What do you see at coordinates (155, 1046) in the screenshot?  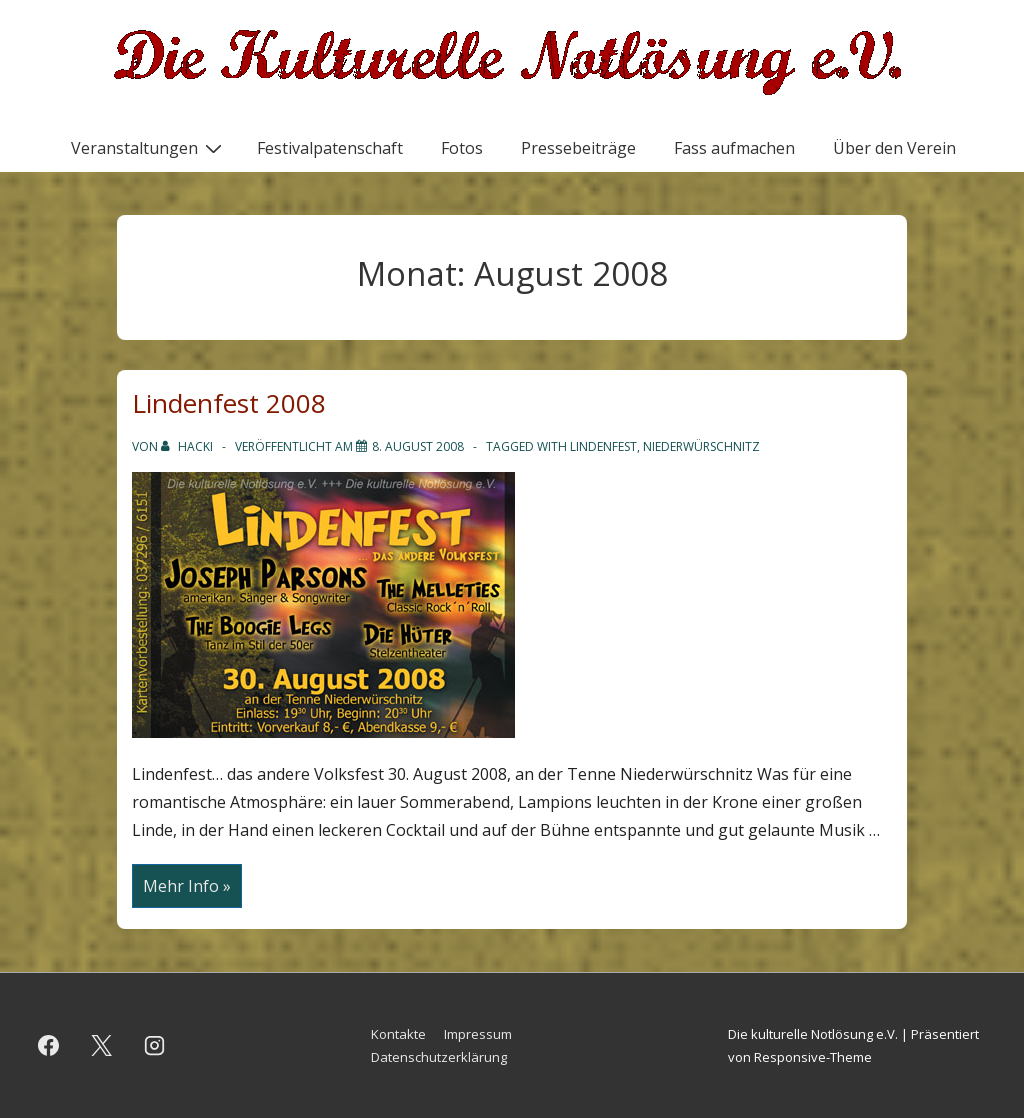 I see `[instagram]` at bounding box center [155, 1046].